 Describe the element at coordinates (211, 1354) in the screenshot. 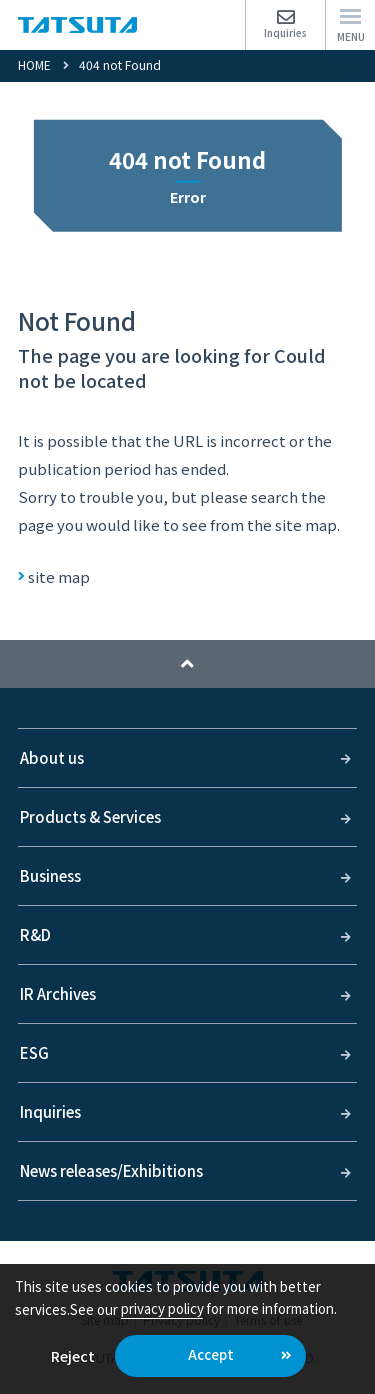

I see `Accept [button]` at that location.